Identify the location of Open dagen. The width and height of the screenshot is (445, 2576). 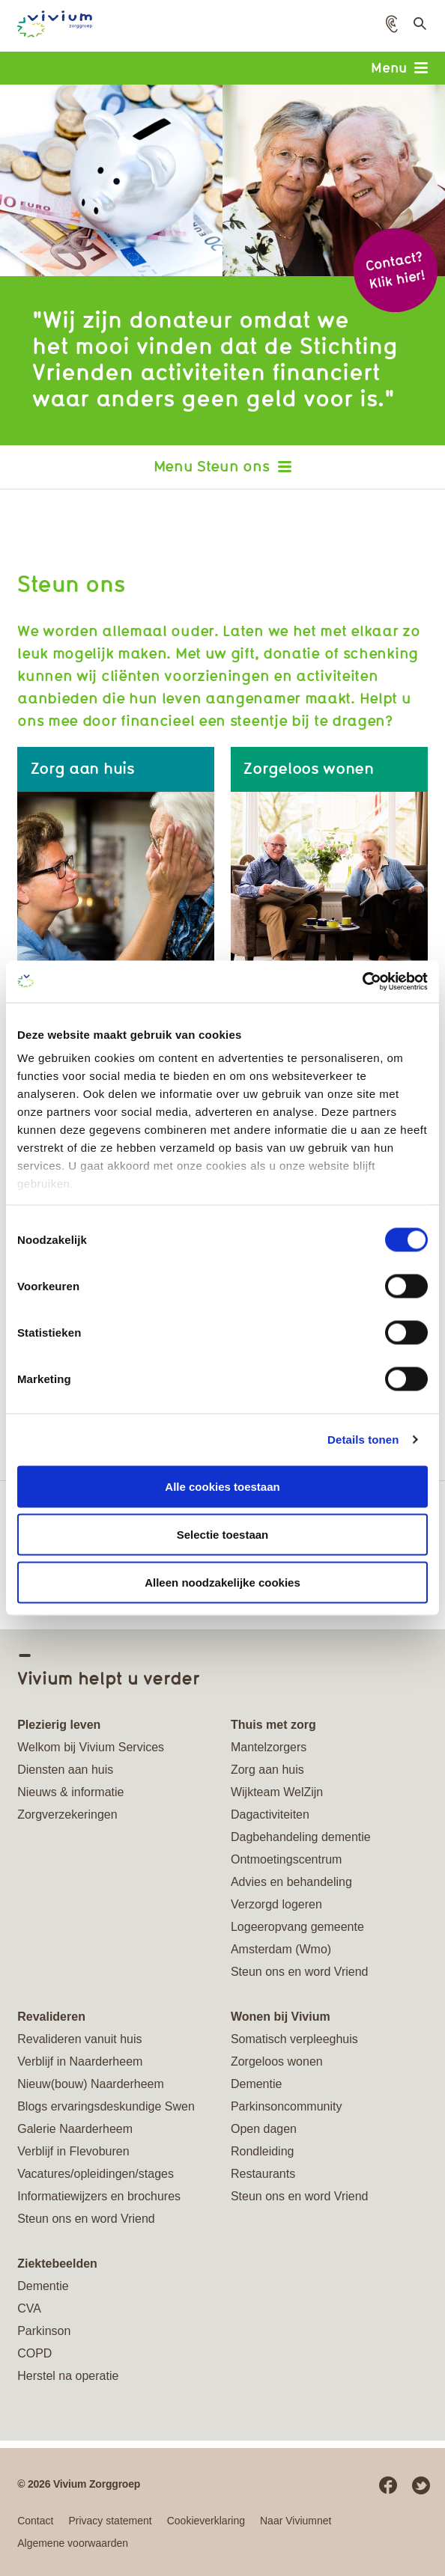
(264, 2128).